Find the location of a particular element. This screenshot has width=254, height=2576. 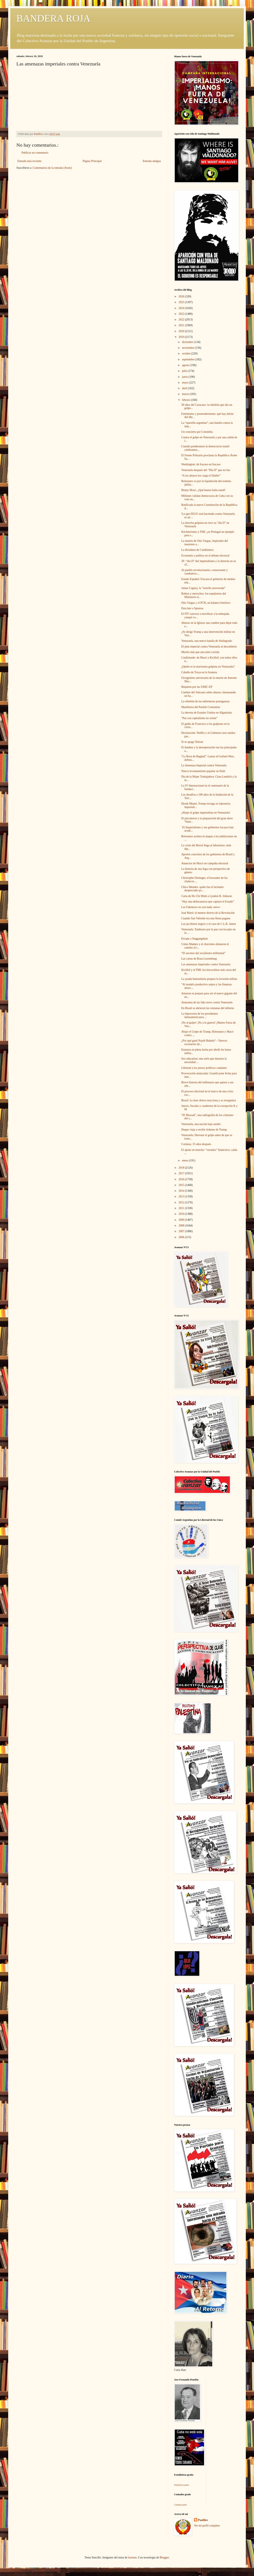

Blogger is located at coordinates (164, 2557).